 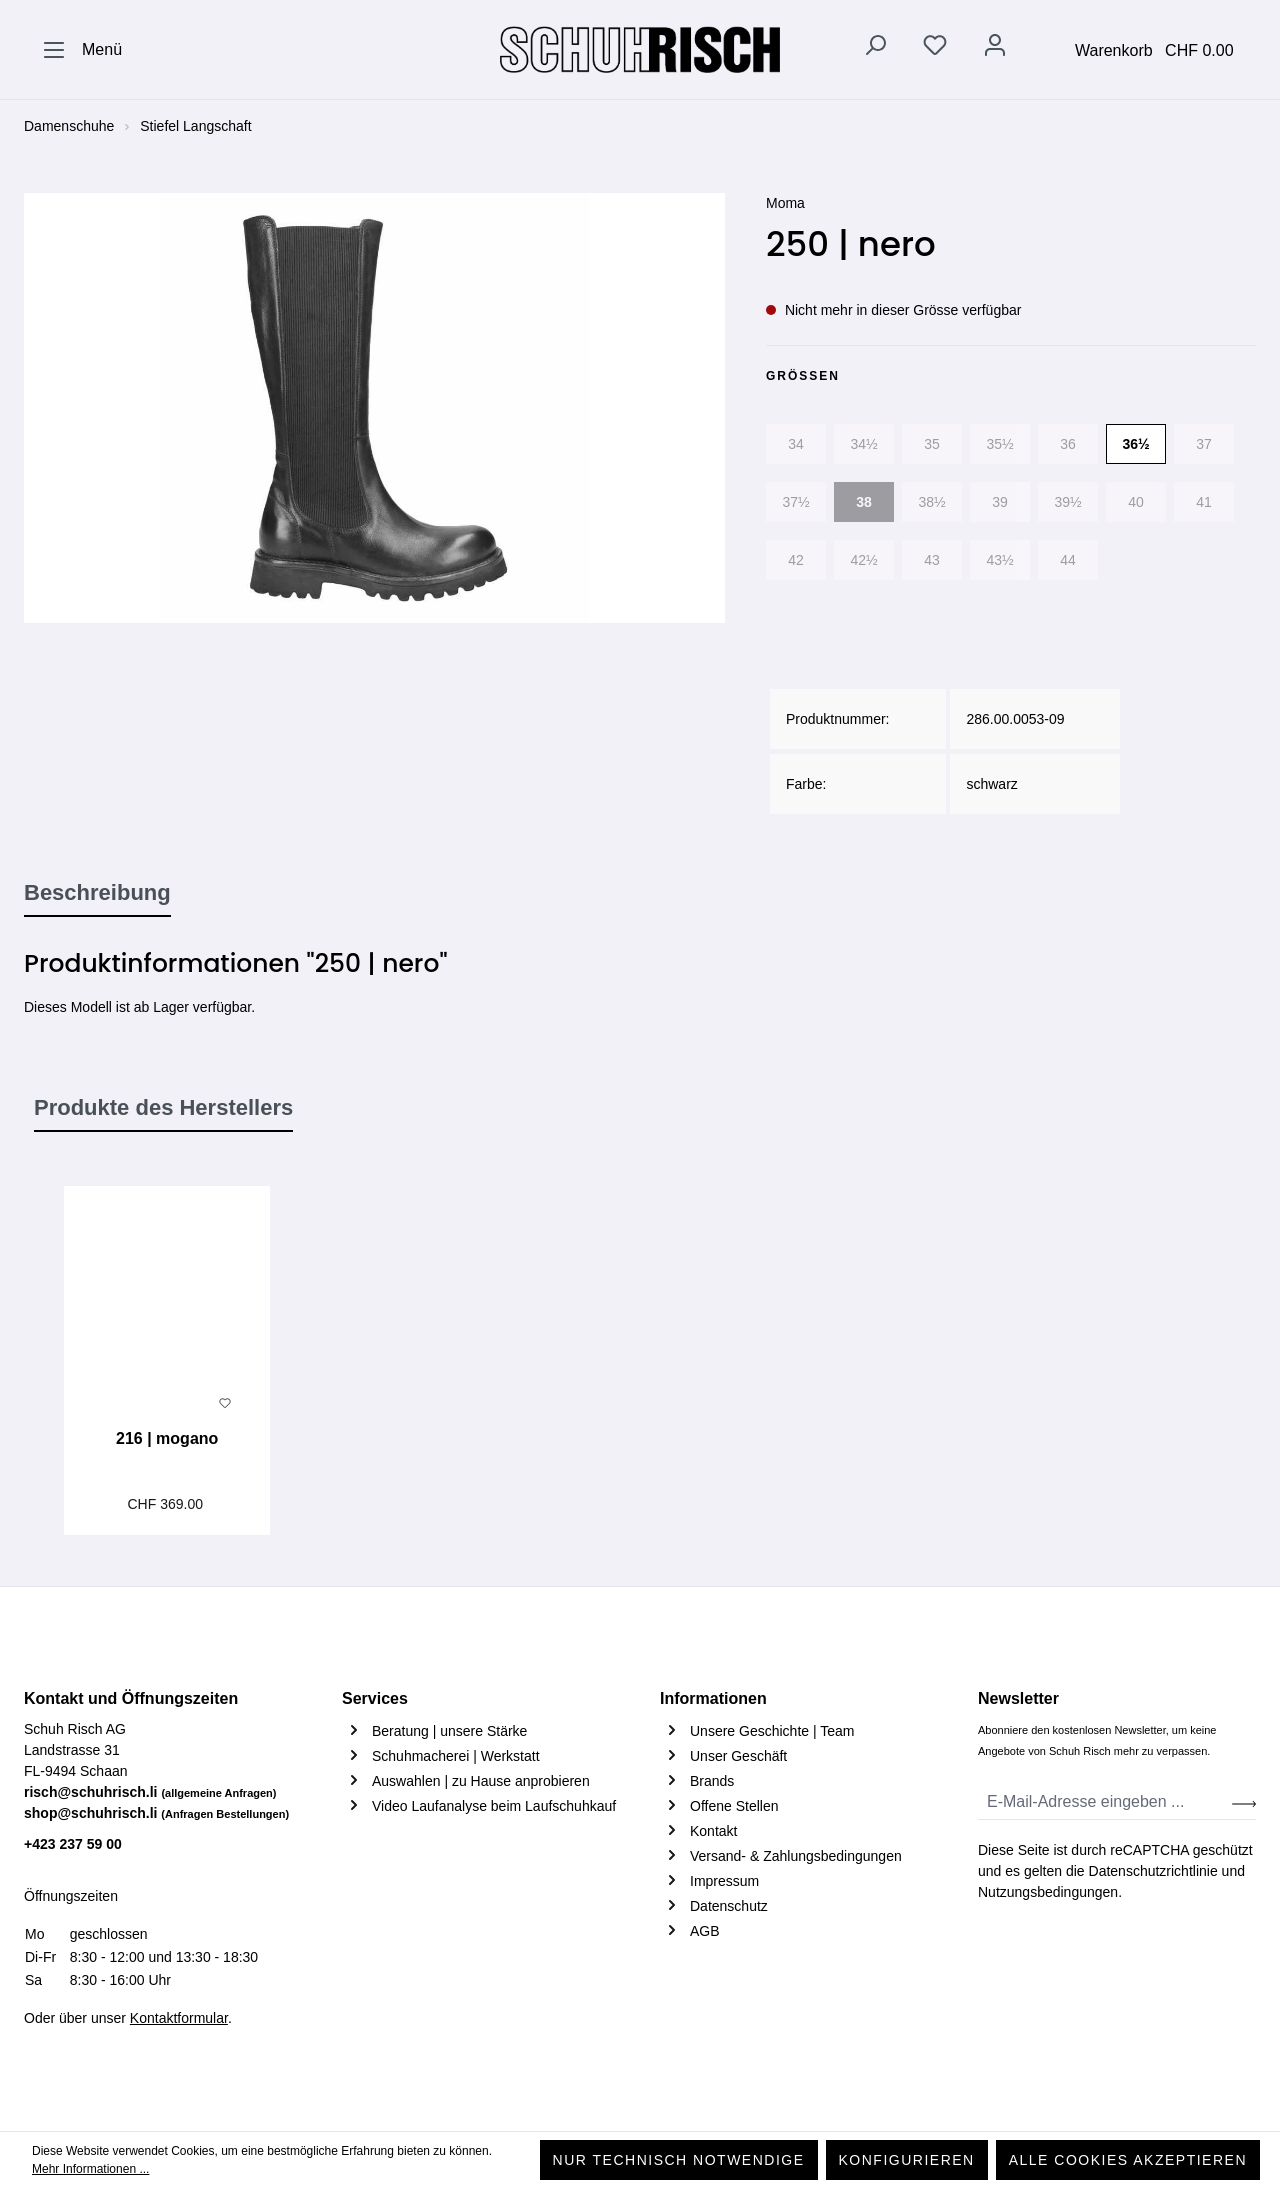 I want to click on 39, so click(x=1000, y=502).